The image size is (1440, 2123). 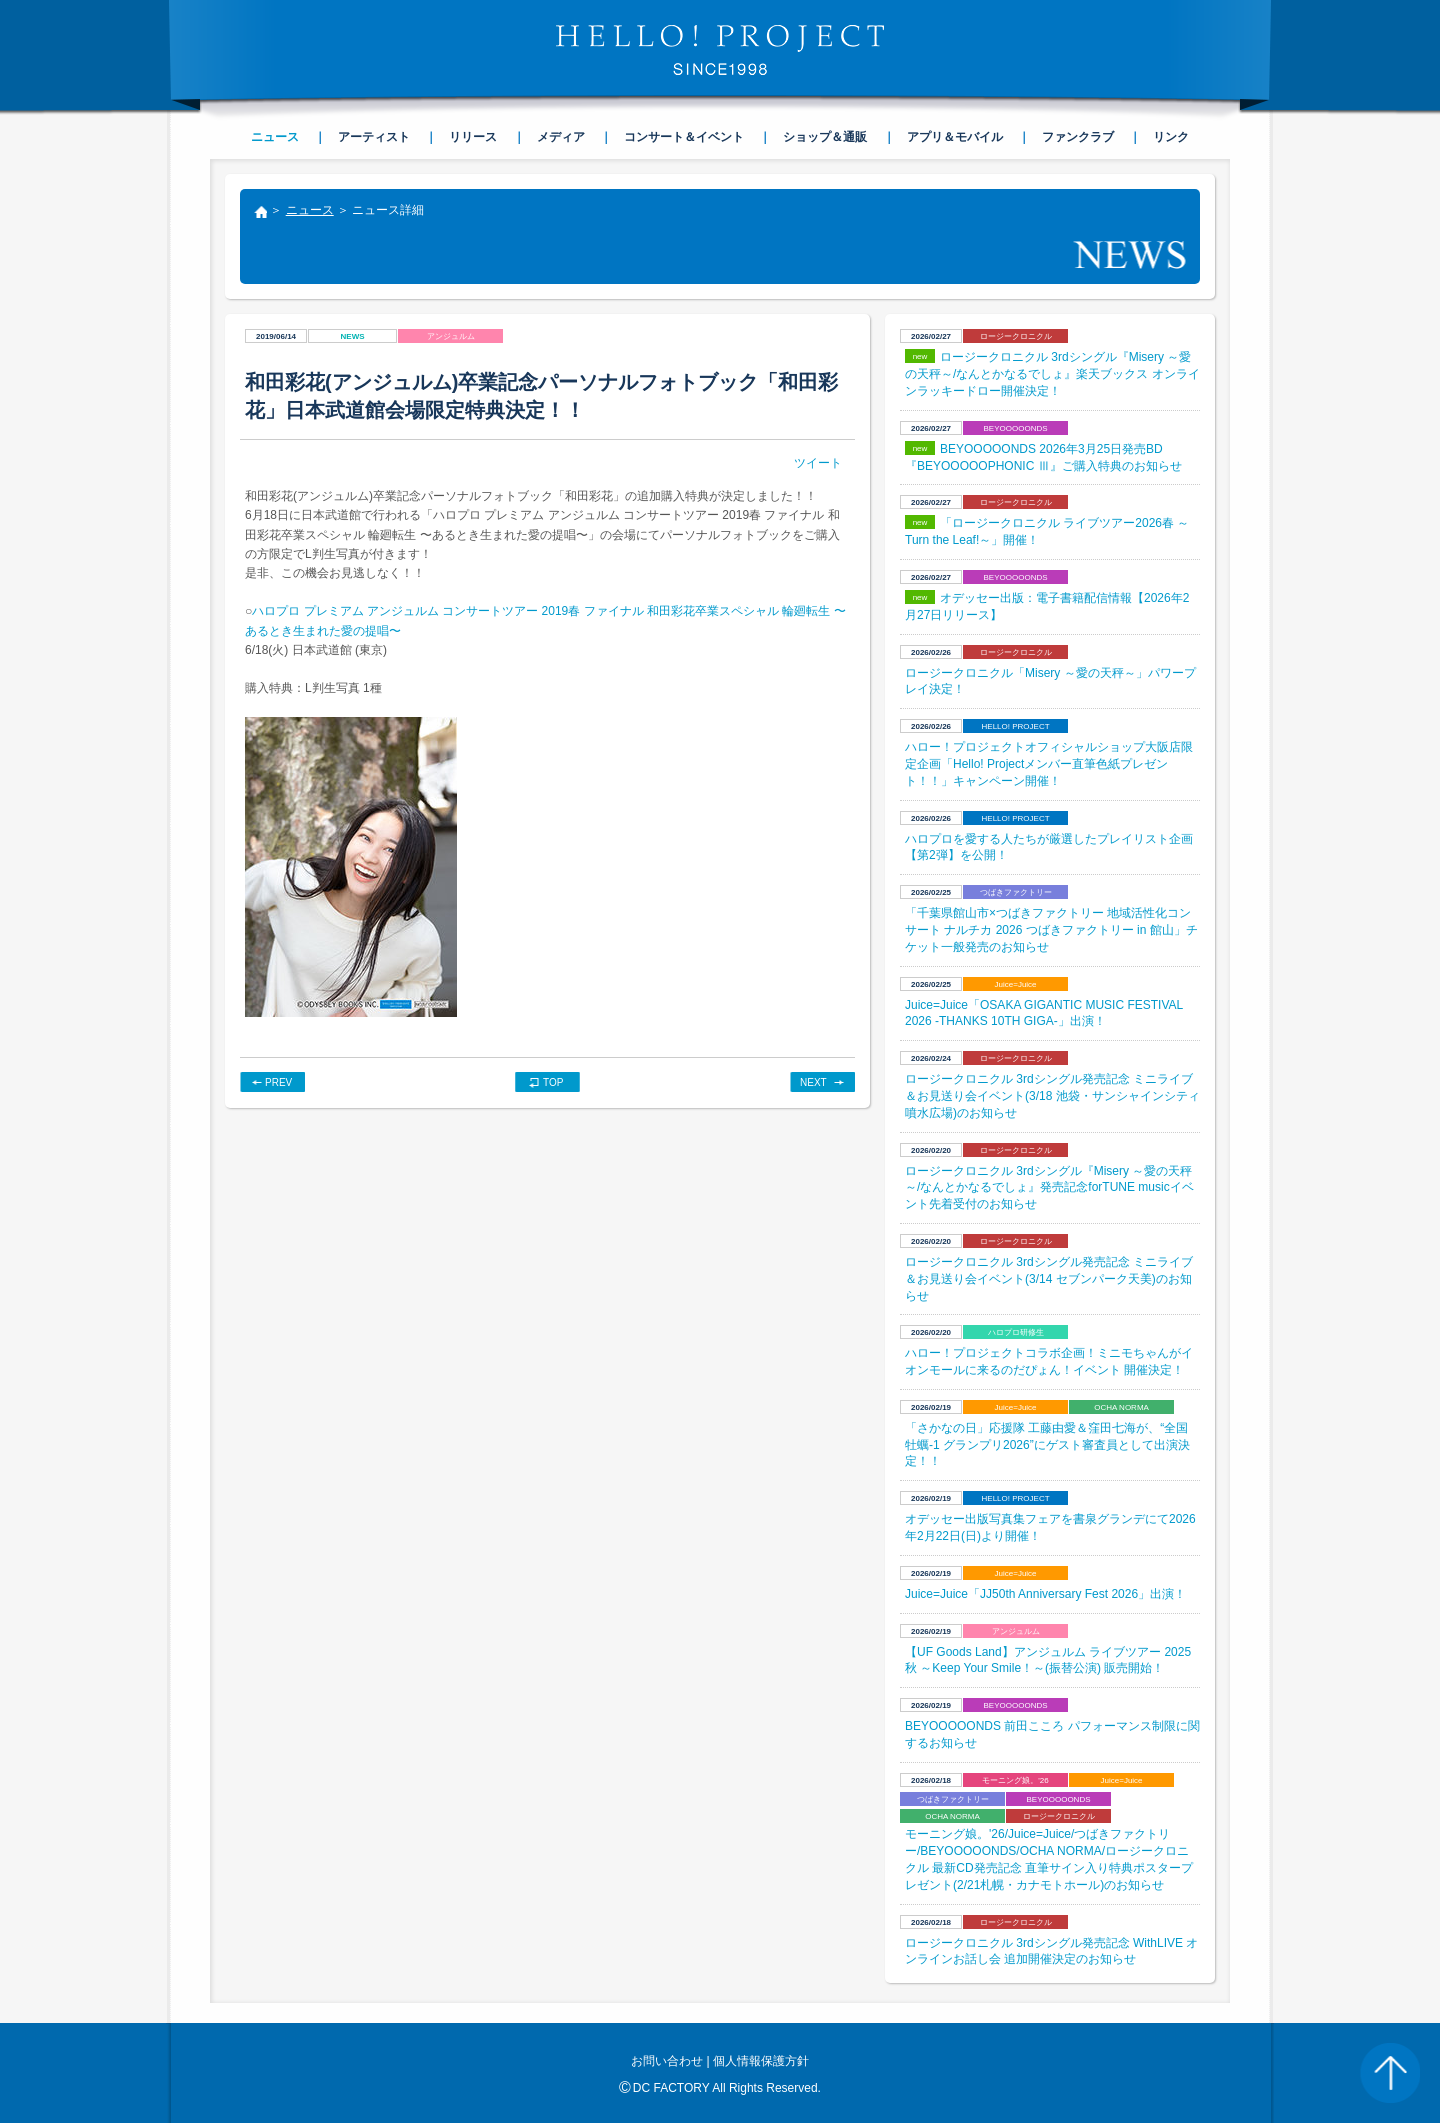 What do you see at coordinates (1049, 764) in the screenshot?
I see `ハロー！プロジェクトオフィシャルショップ大阪店限定企画「Hello! Projectメンバー直筆色紙プレゼント！！」キャンペーン開催！` at bounding box center [1049, 764].